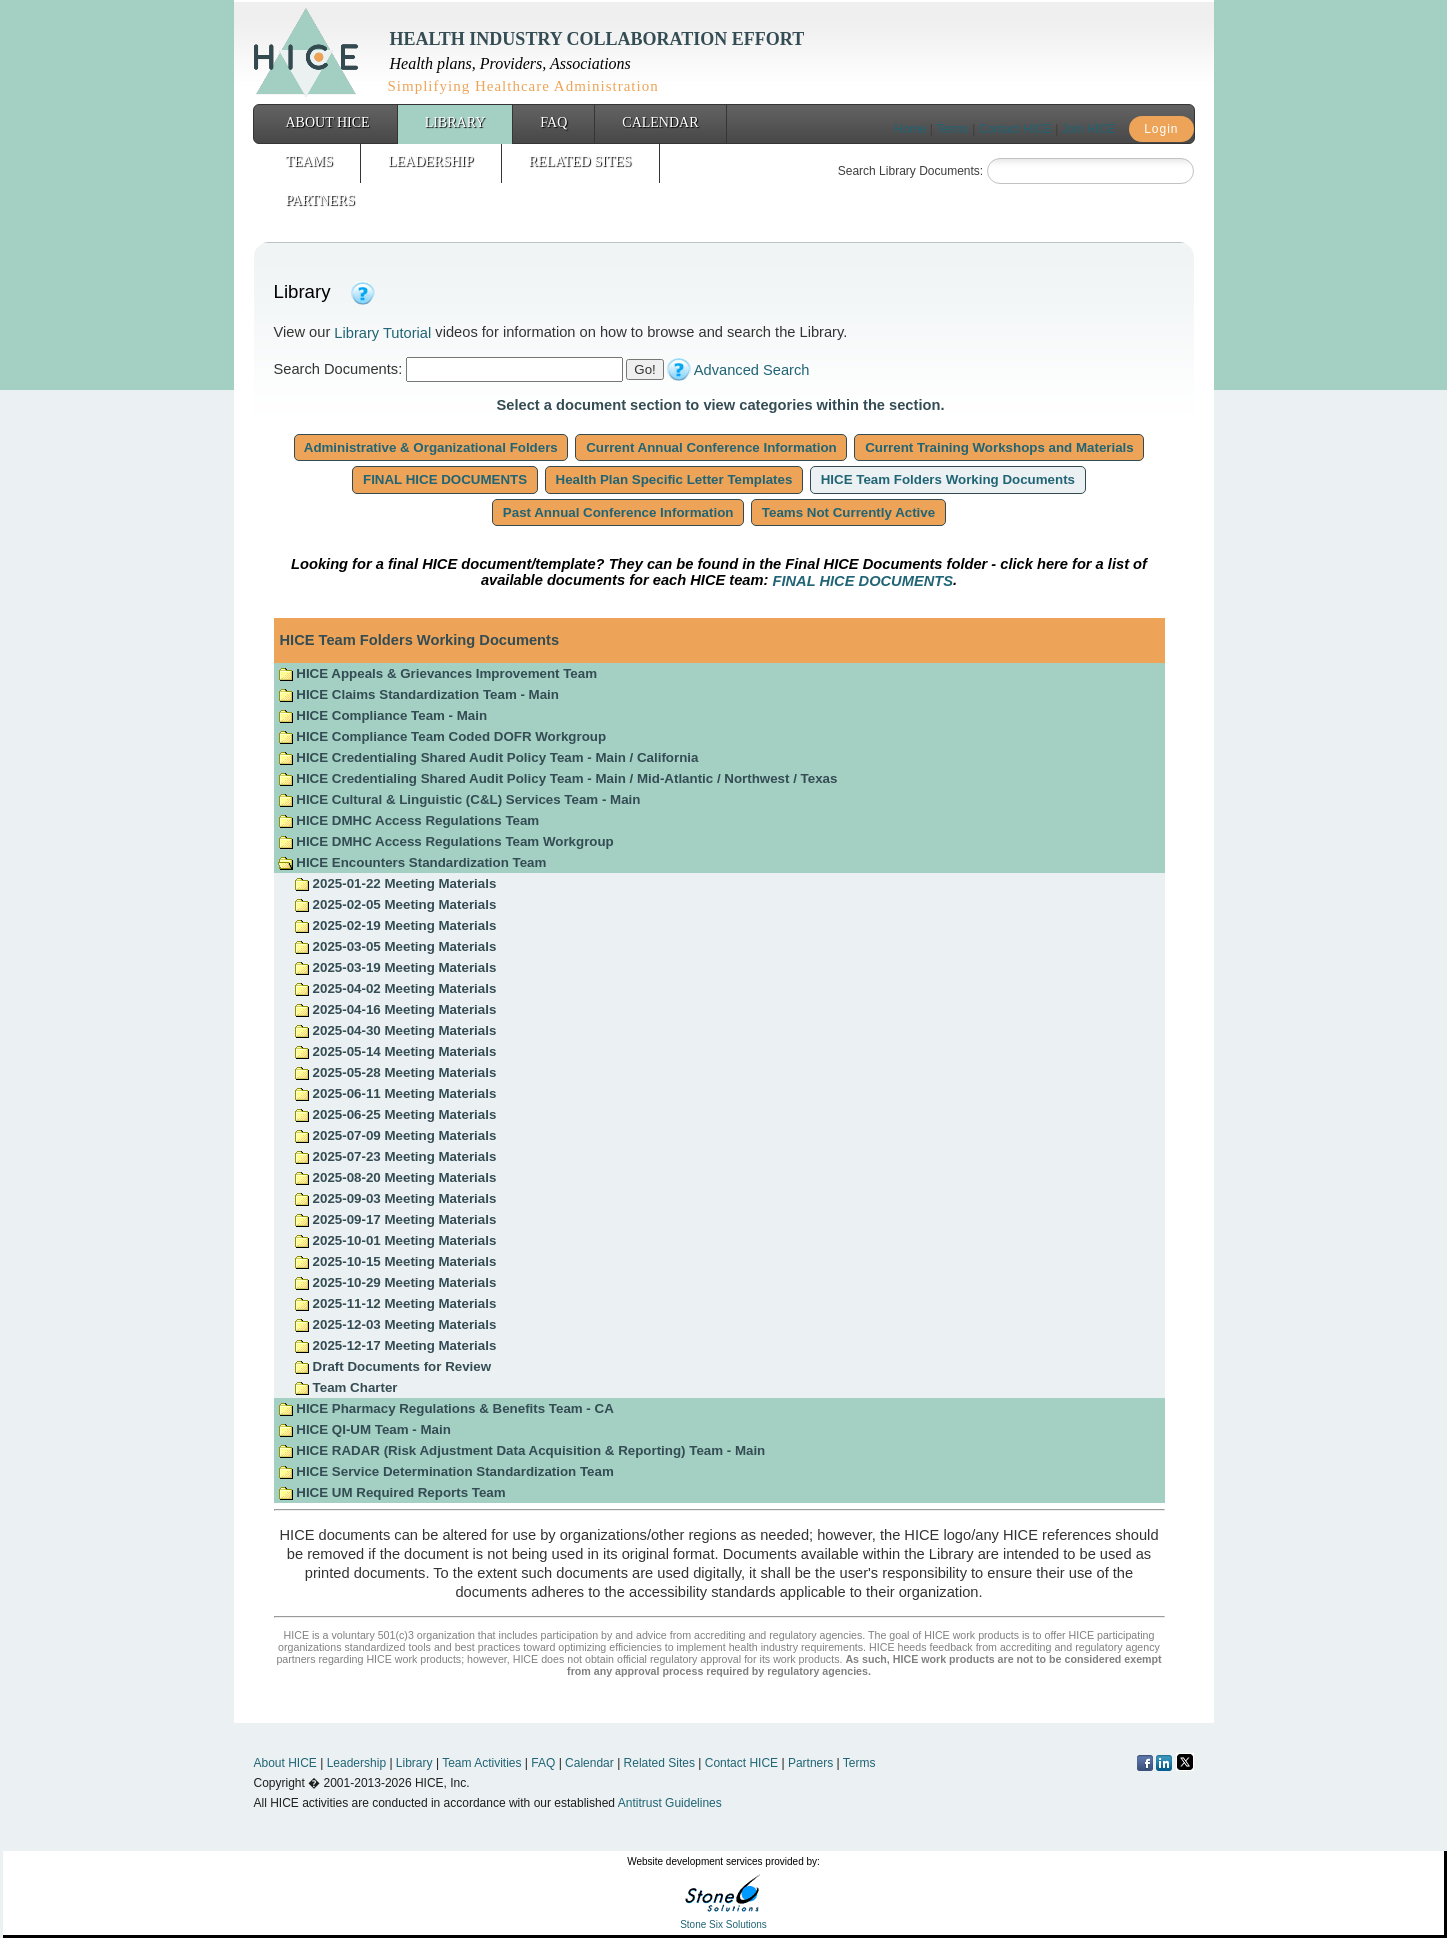 The width and height of the screenshot is (1447, 1938). I want to click on 2025-06-11 Meeting Materials, so click(395, 1093).